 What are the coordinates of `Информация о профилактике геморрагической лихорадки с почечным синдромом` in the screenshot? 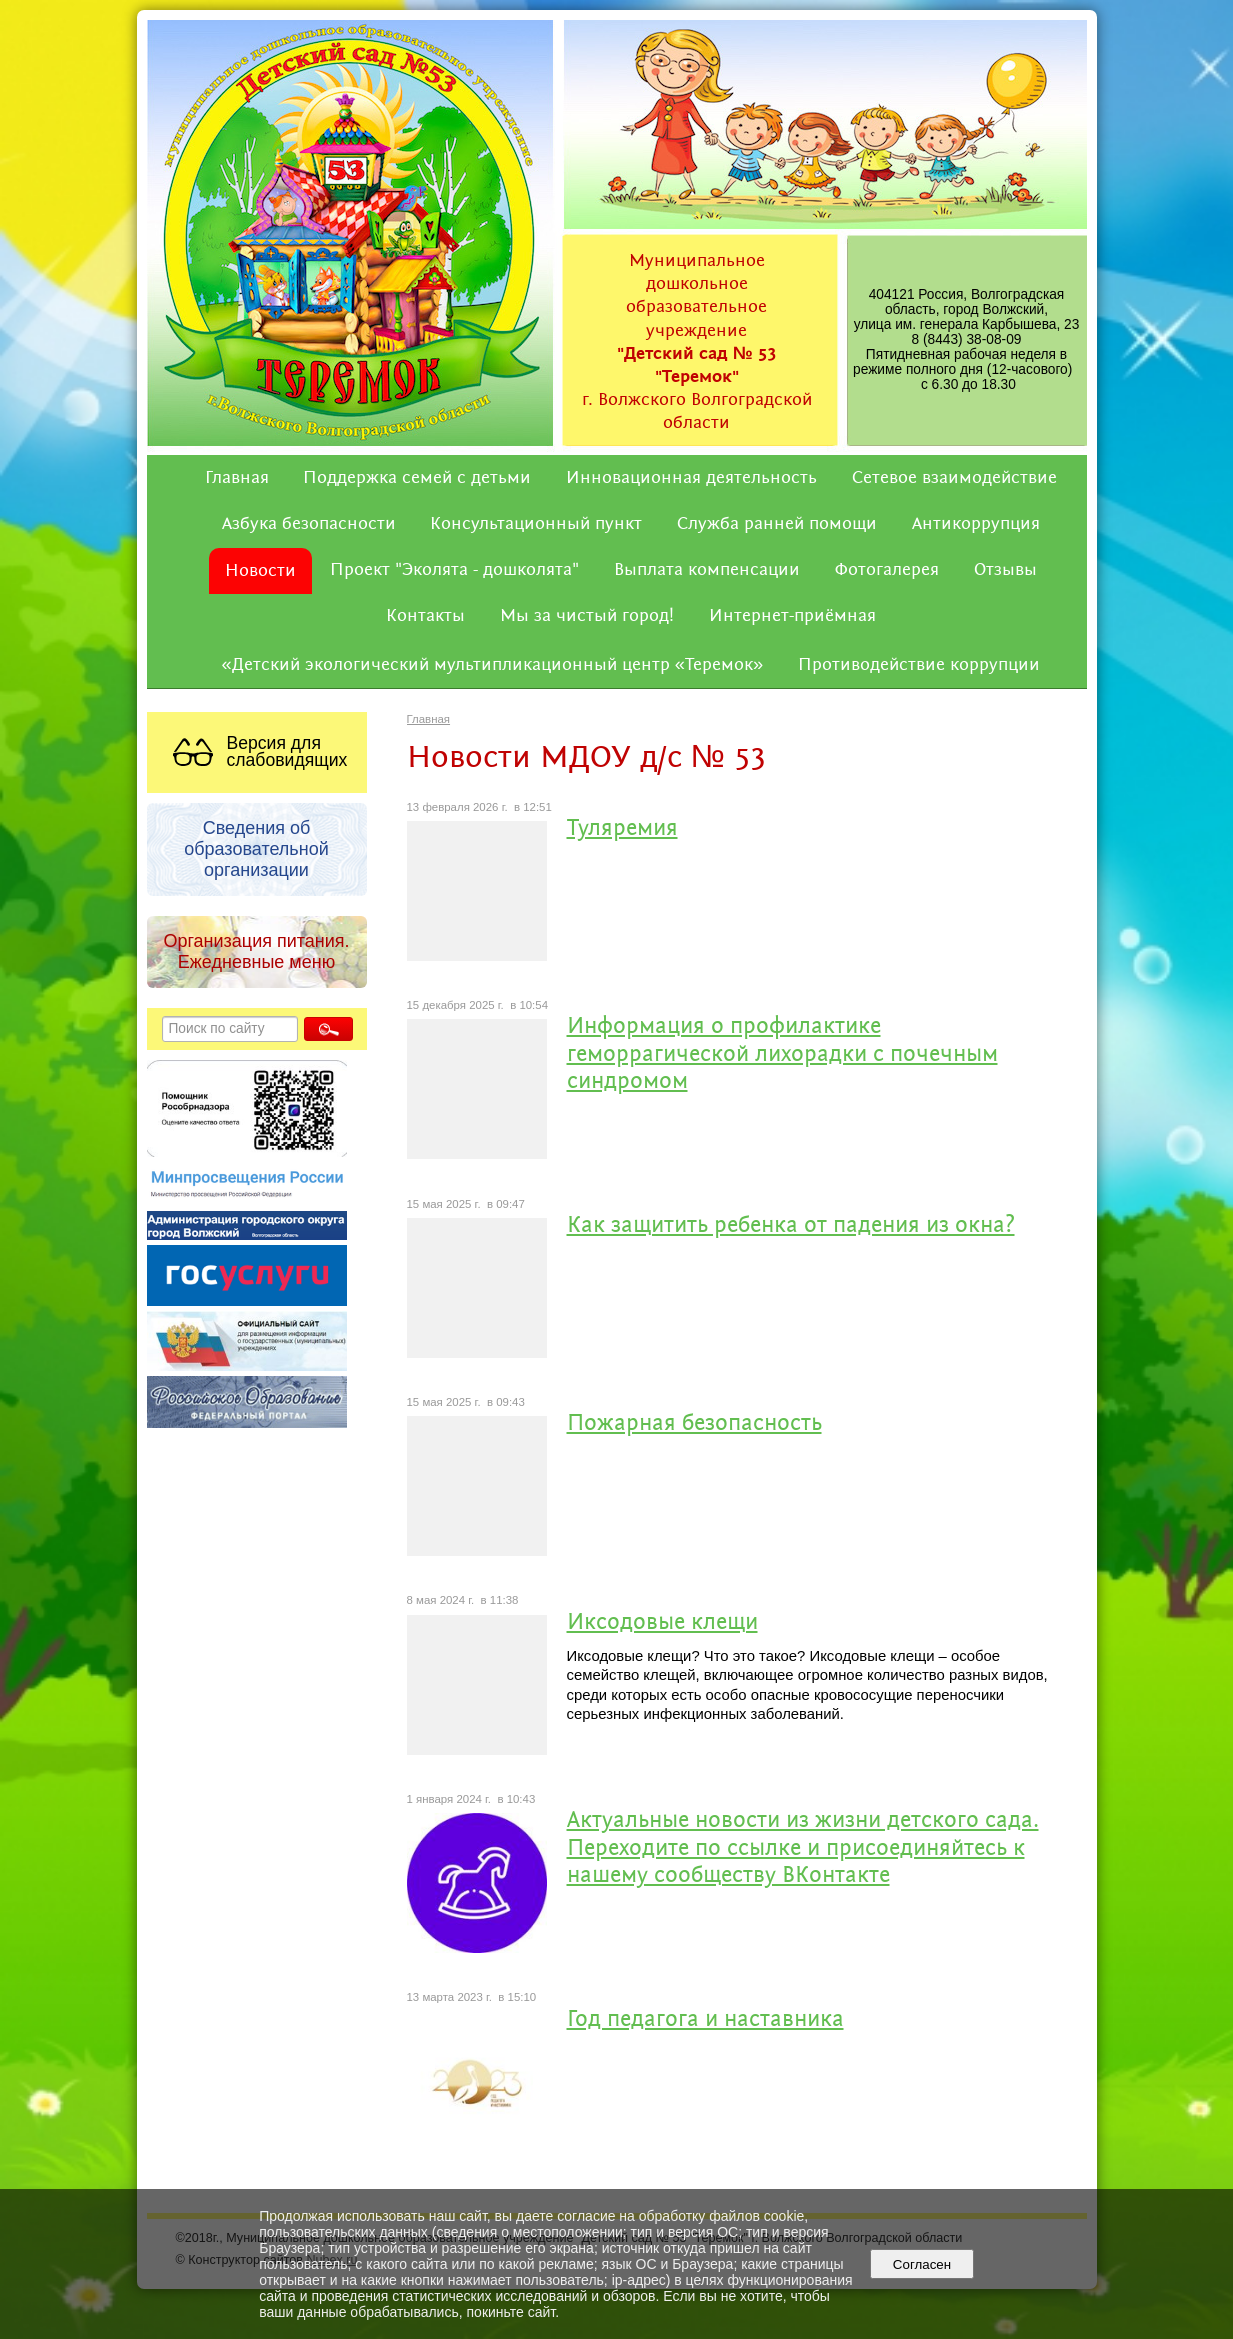 It's located at (782, 1055).